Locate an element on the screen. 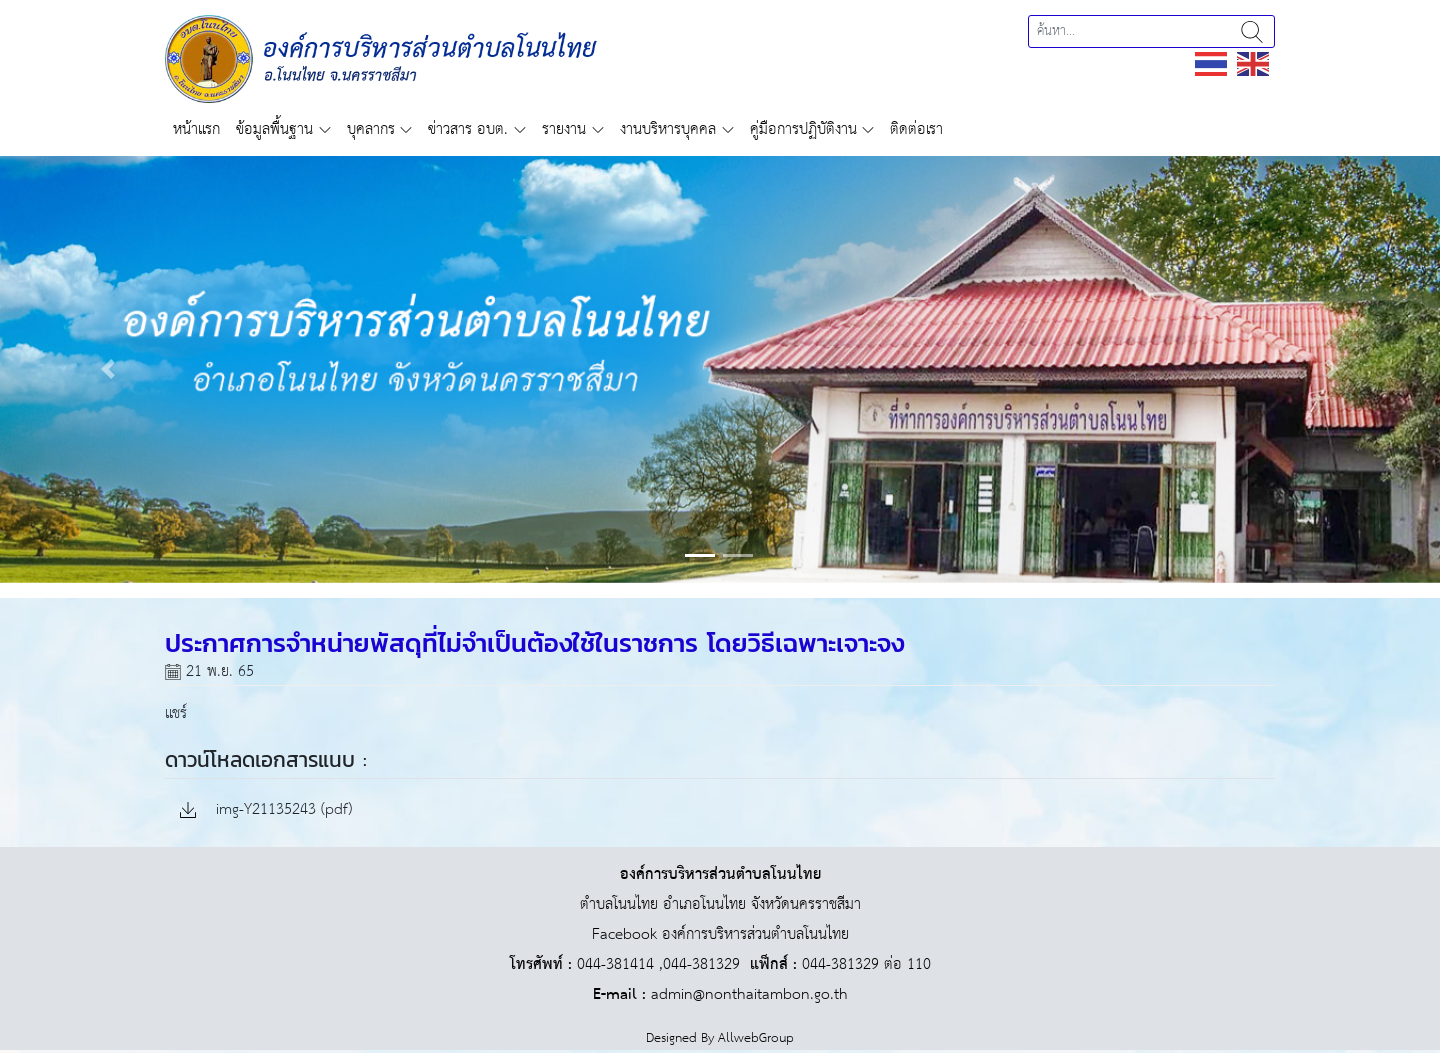 Image resolution: width=1440 pixels, height=1053 pixels. งานบริหารบุคคล is located at coordinates (668, 129).